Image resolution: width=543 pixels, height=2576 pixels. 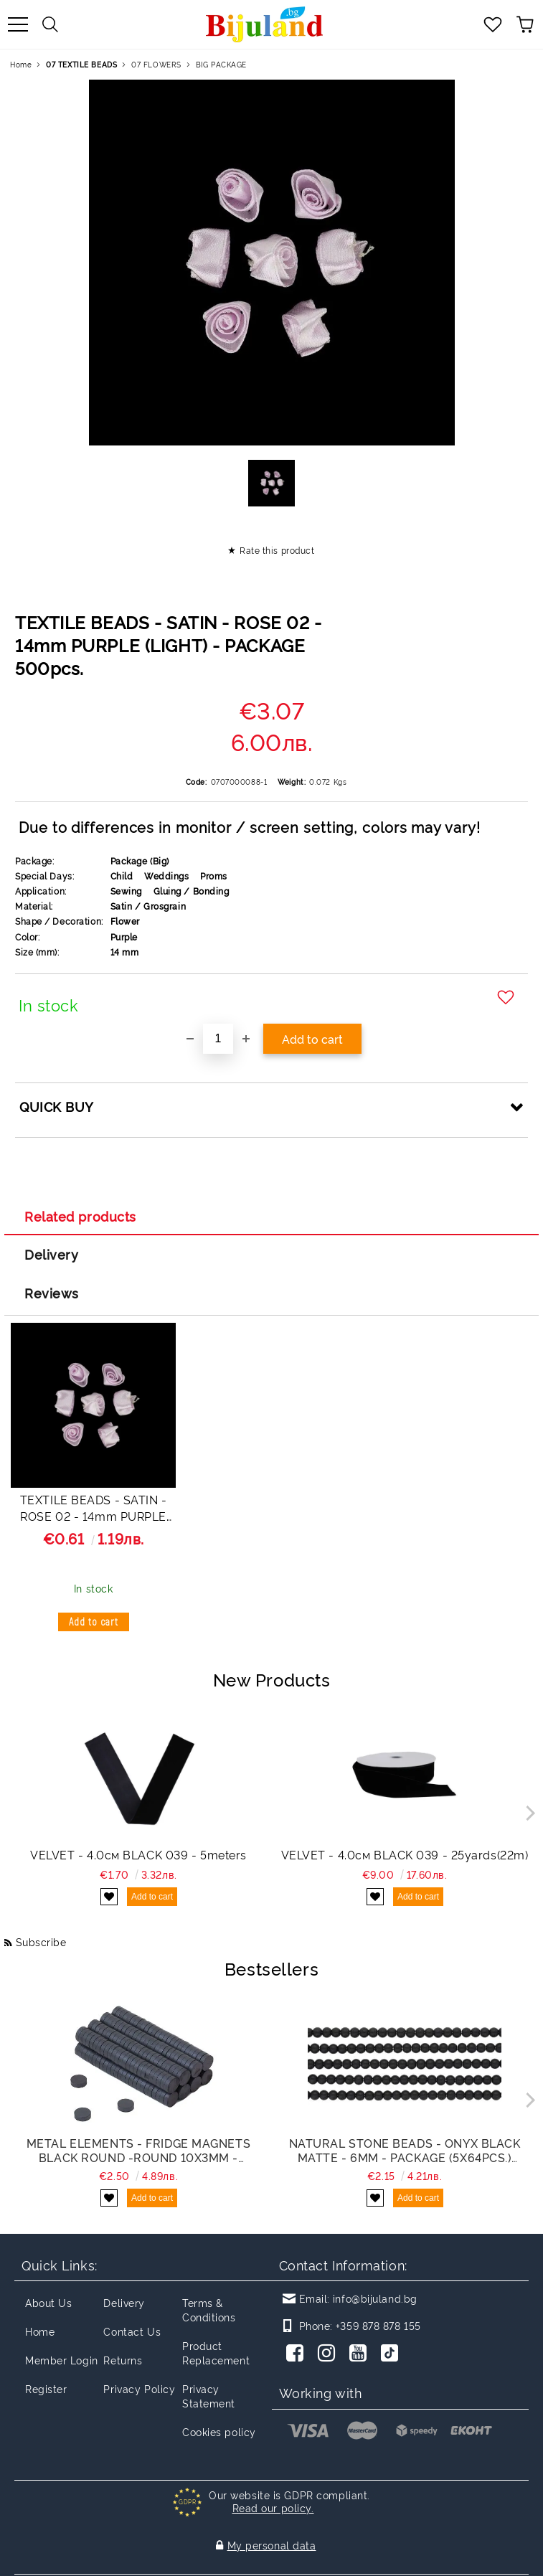 What do you see at coordinates (271, 2563) in the screenshot?
I see `Seliton E-commerce Solution` at bounding box center [271, 2563].